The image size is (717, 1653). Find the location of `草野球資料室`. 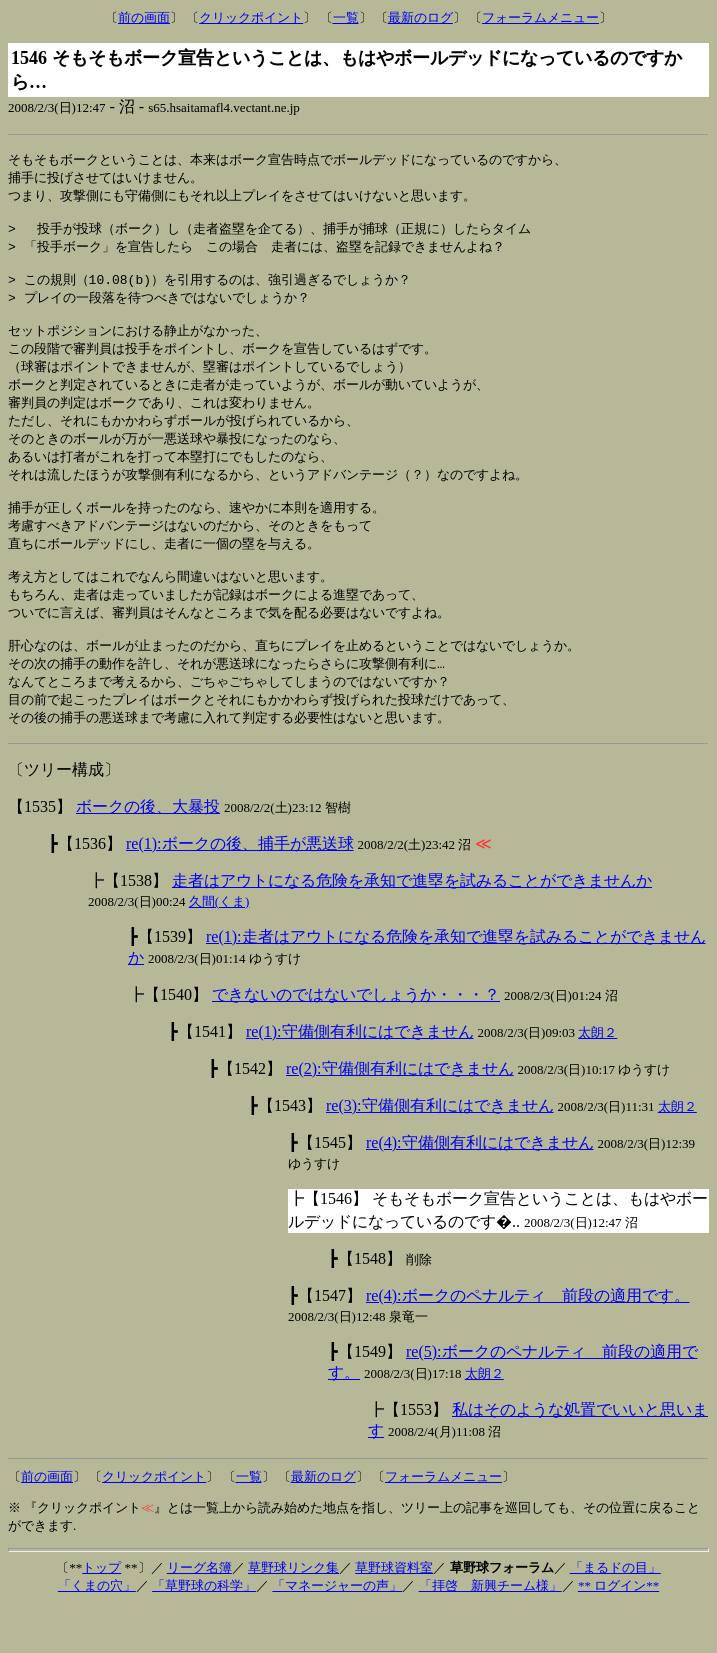

草野球資料室 is located at coordinates (394, 1612).